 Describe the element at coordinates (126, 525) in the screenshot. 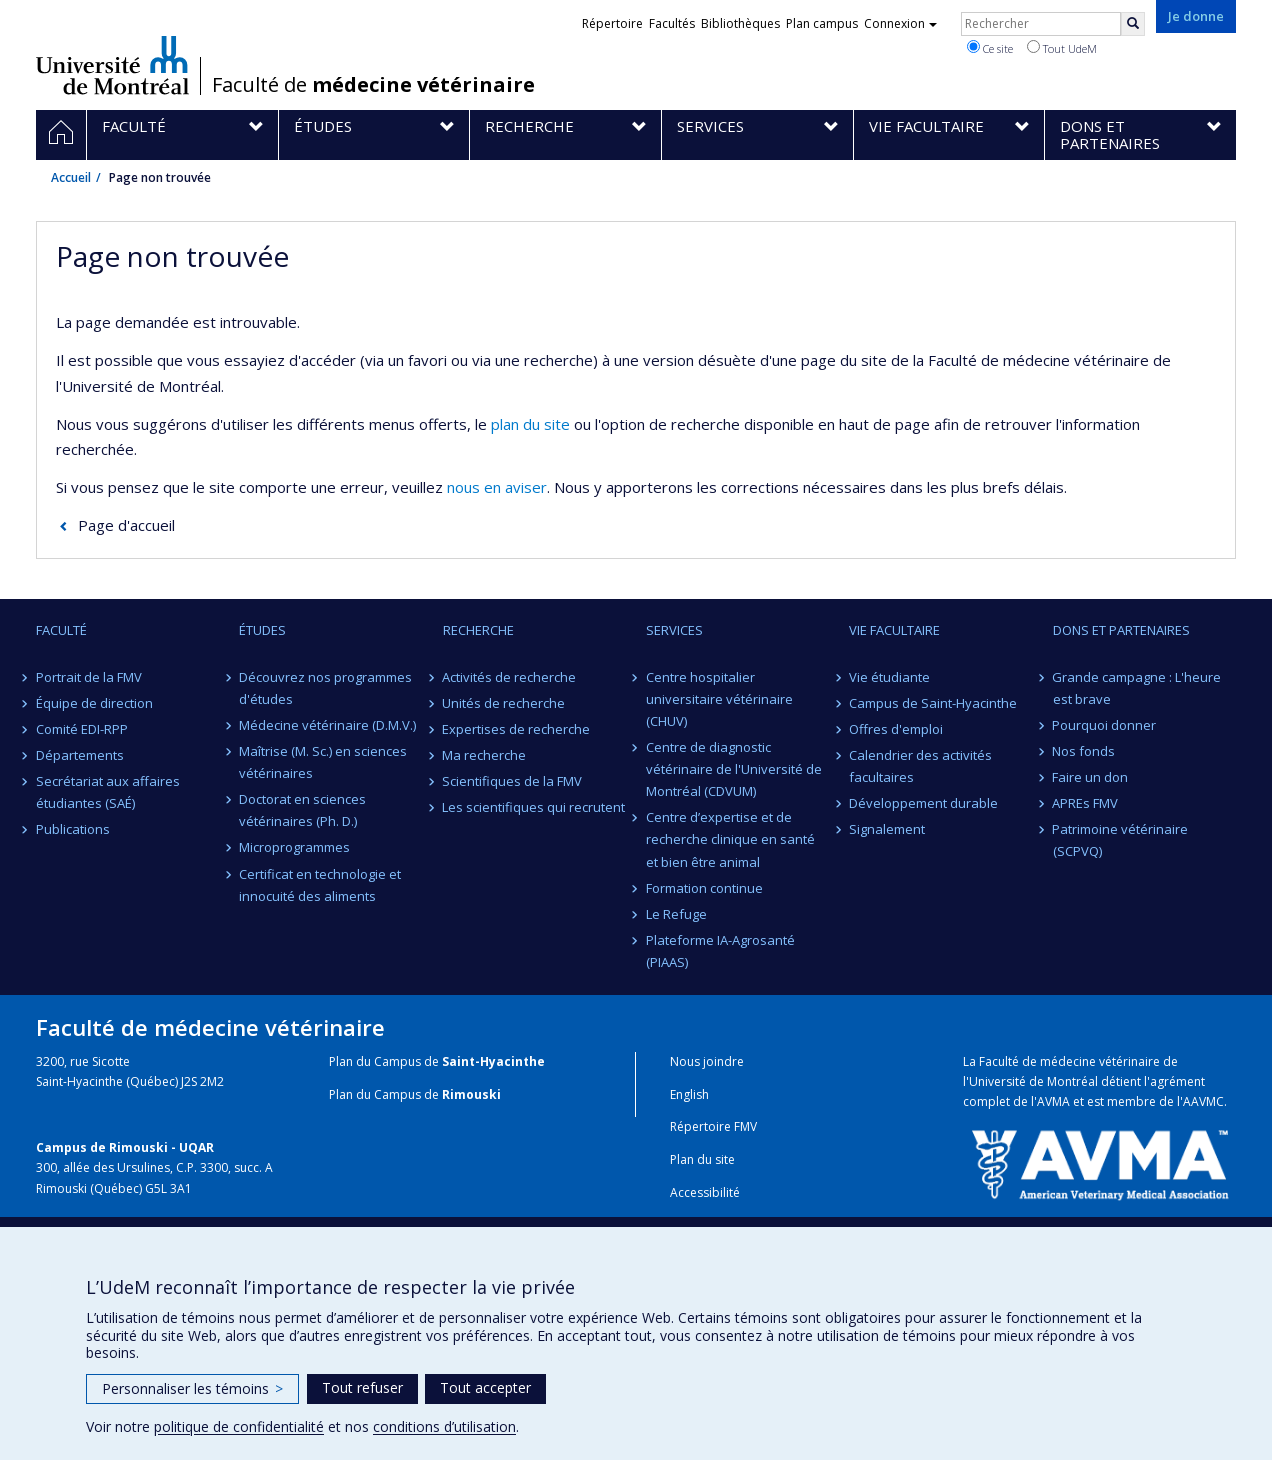

I see `Page d'accueil` at that location.